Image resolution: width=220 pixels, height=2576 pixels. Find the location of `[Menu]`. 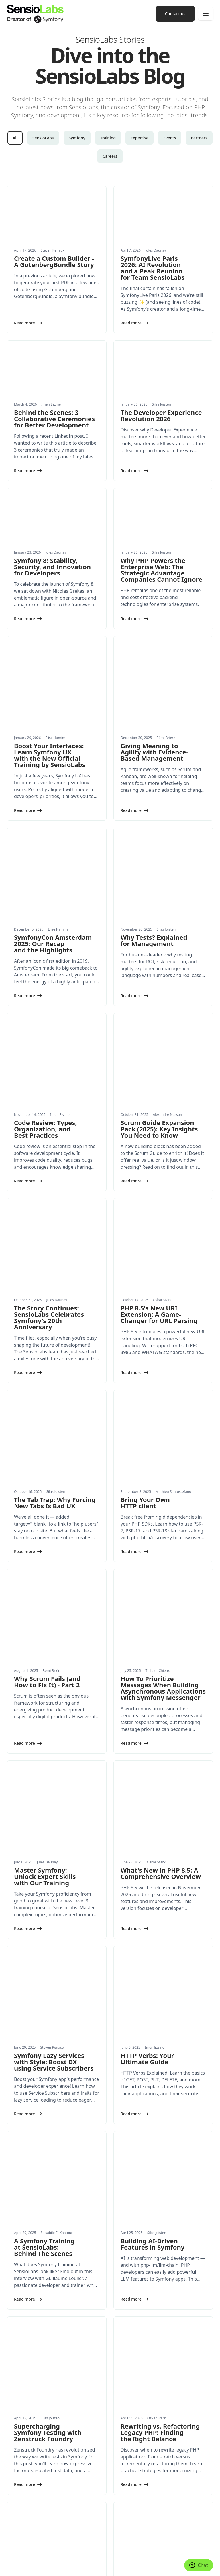

[Menu] is located at coordinates (205, 13).